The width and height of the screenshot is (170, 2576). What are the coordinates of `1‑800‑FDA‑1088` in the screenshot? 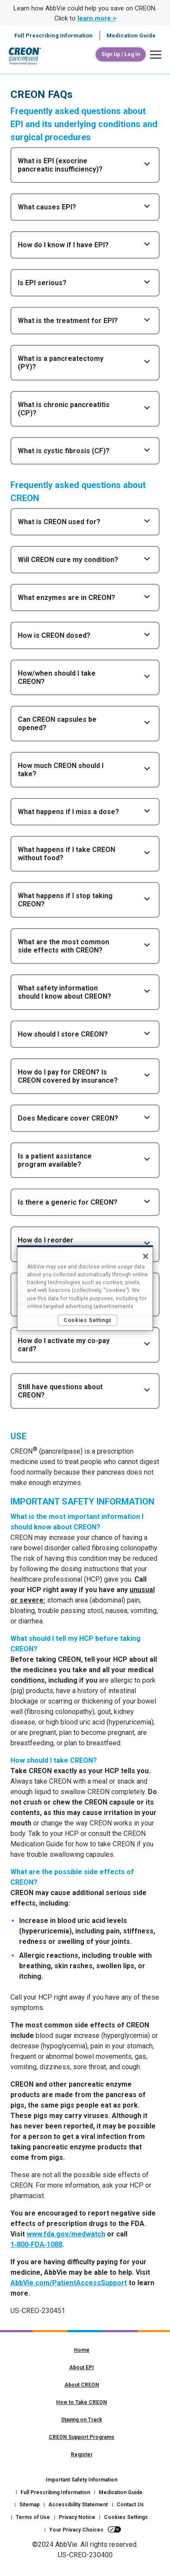 It's located at (36, 2244).